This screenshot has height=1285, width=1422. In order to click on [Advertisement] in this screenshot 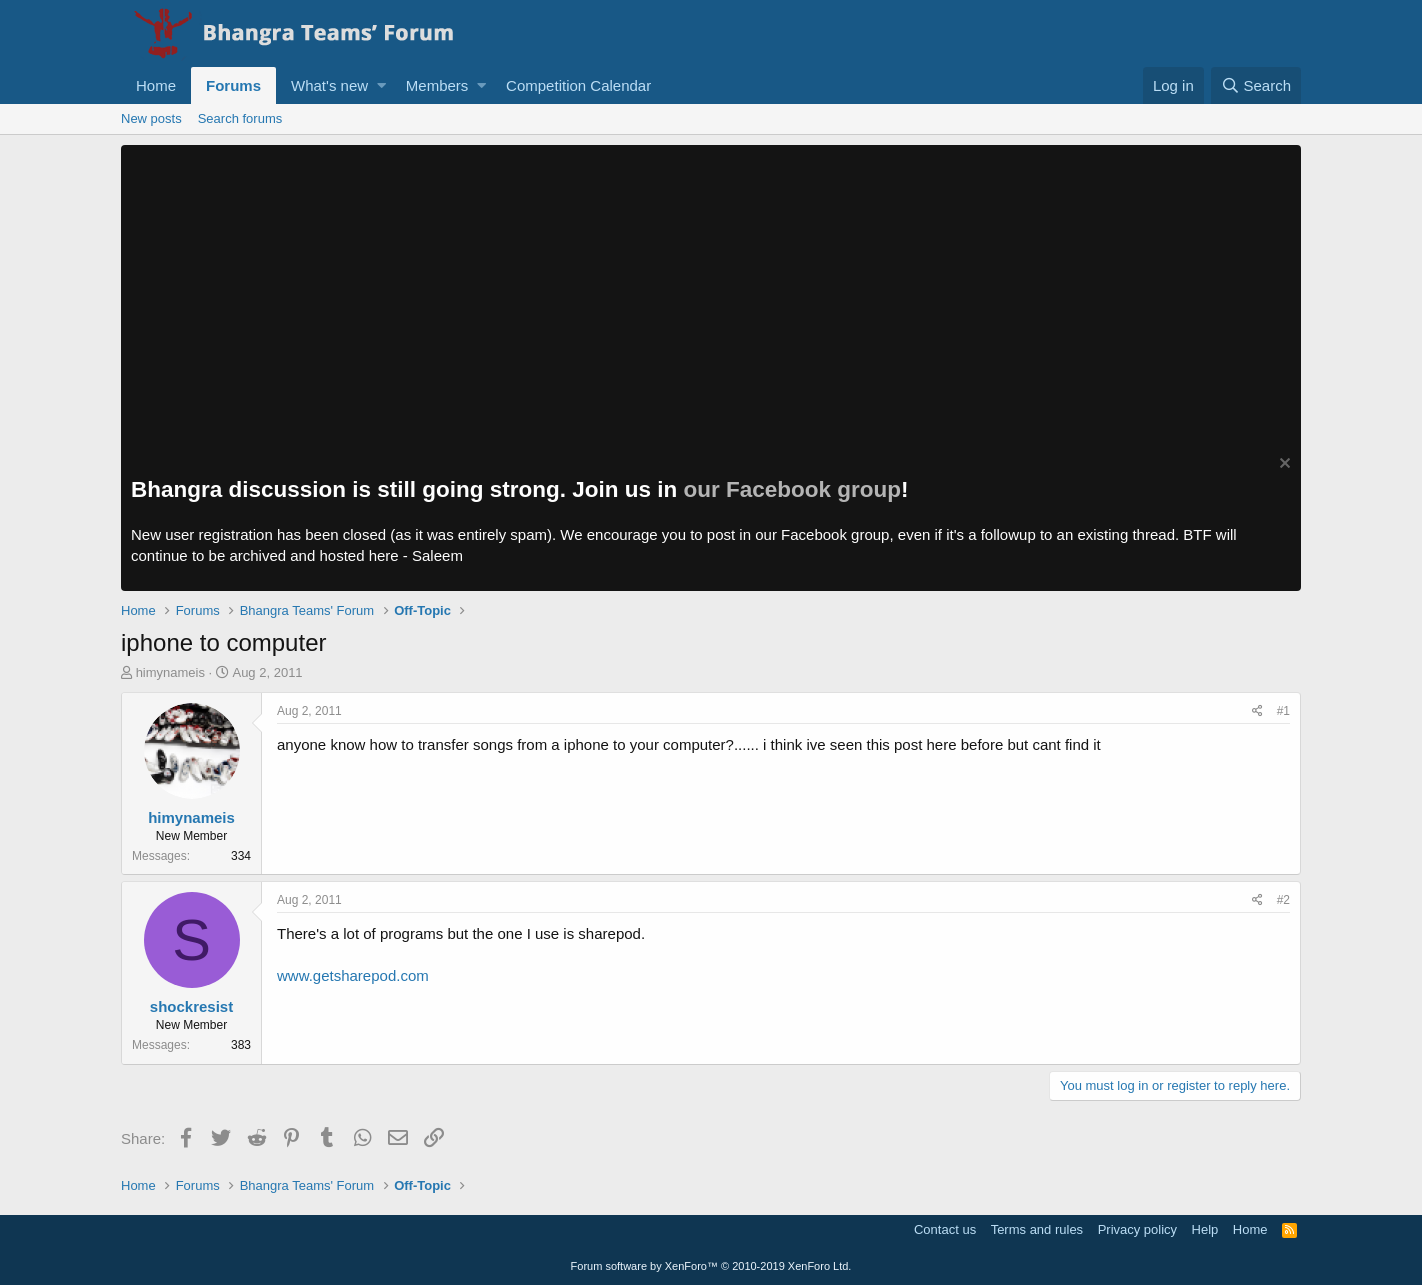, I will do `click(711, 295)`.